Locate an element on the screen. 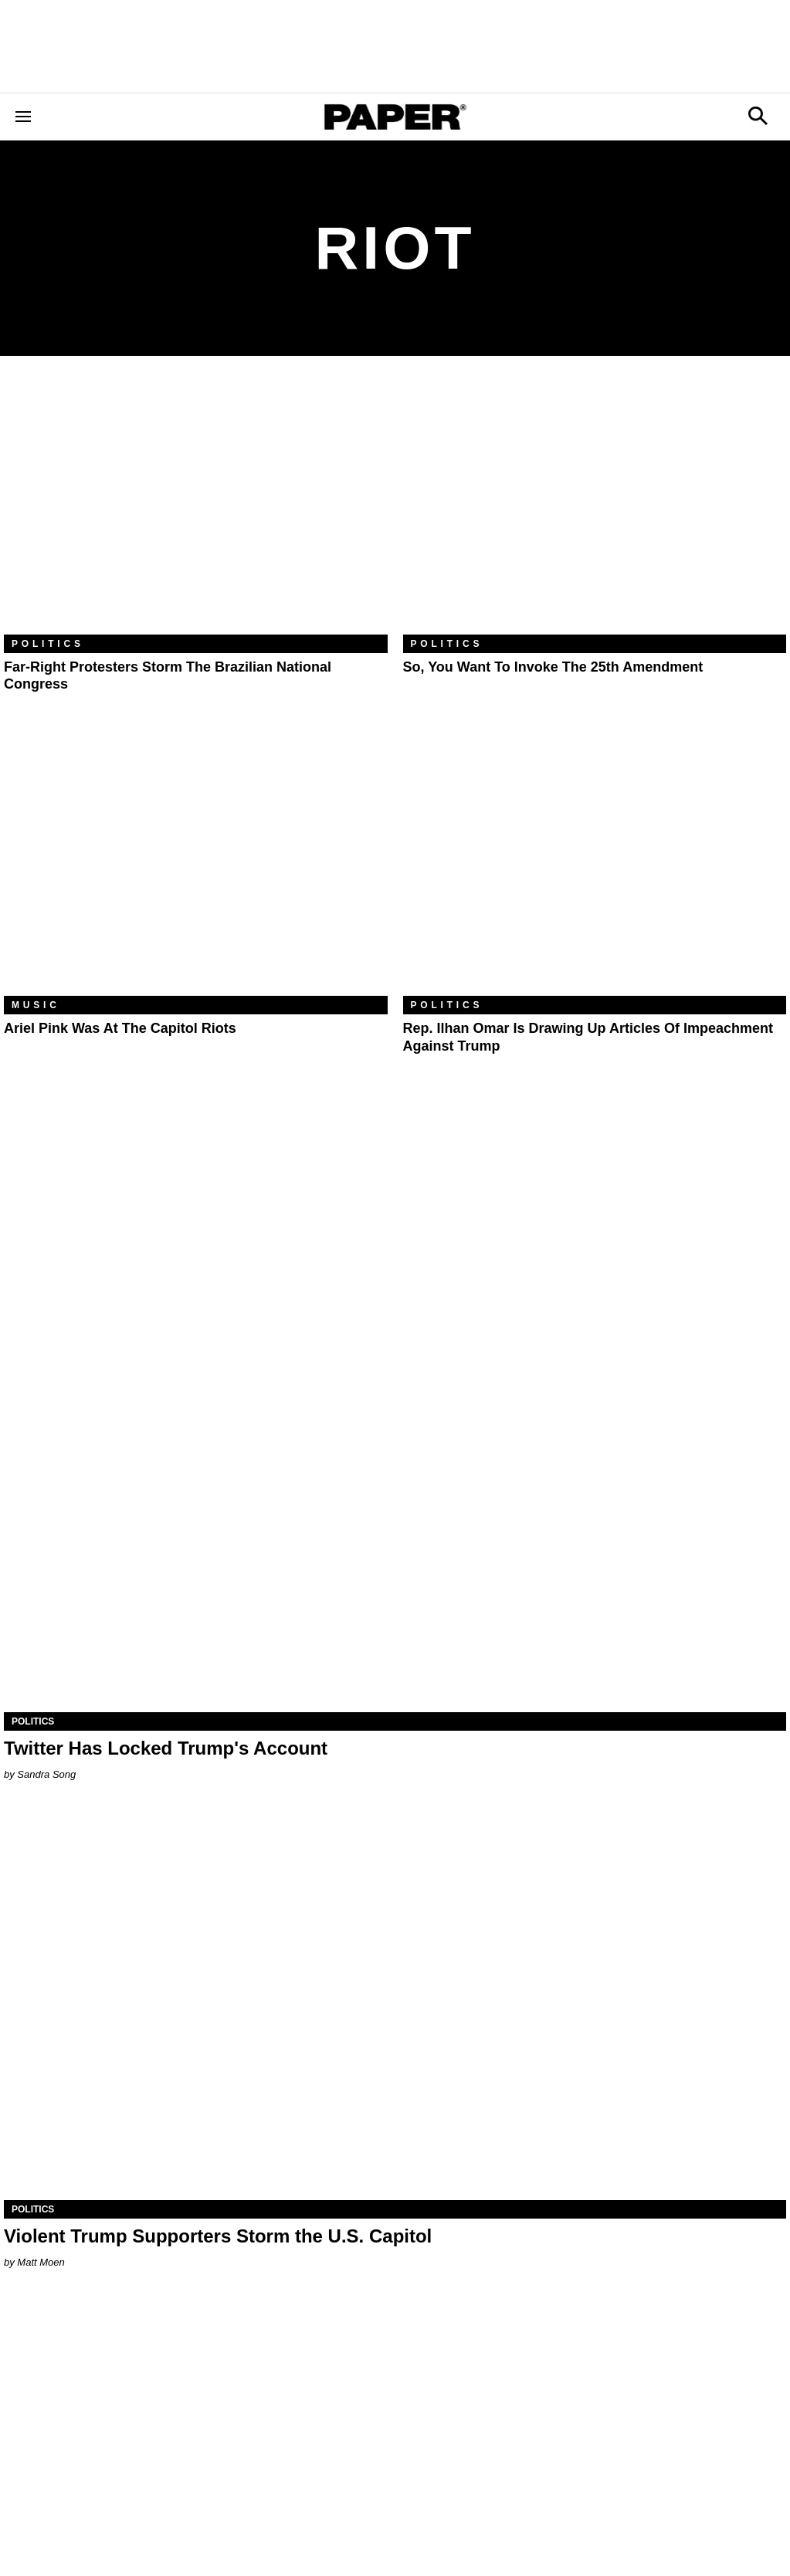 Image resolution: width=790 pixels, height=2576 pixels. Ariel Pink Was At the Capitol Riots is located at coordinates (120, 1028).